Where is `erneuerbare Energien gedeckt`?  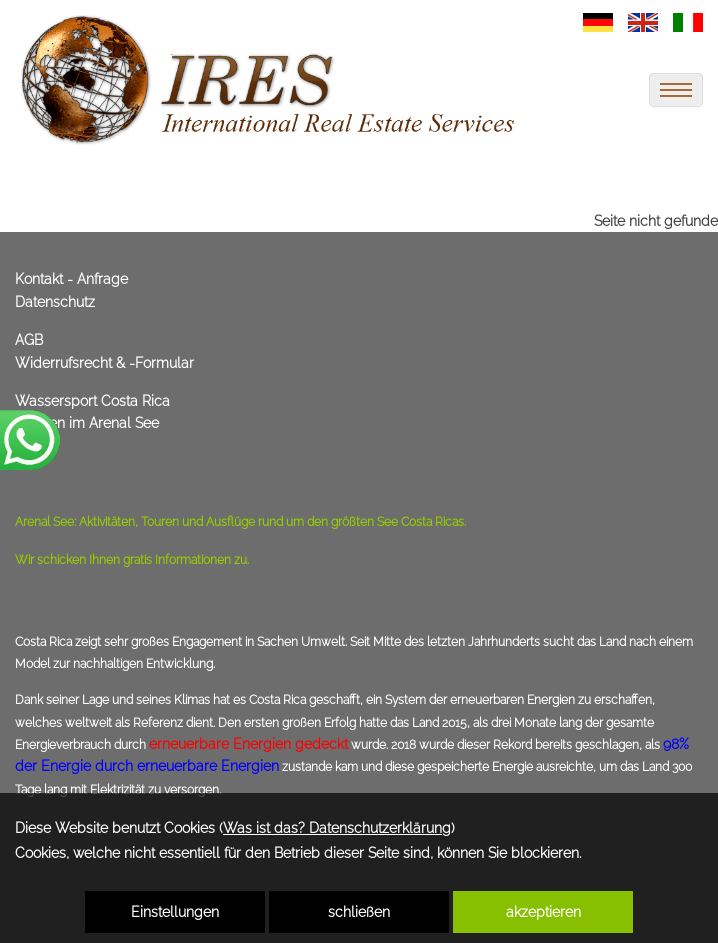 erneuerbare Energien gedeckt is located at coordinates (248, 744).